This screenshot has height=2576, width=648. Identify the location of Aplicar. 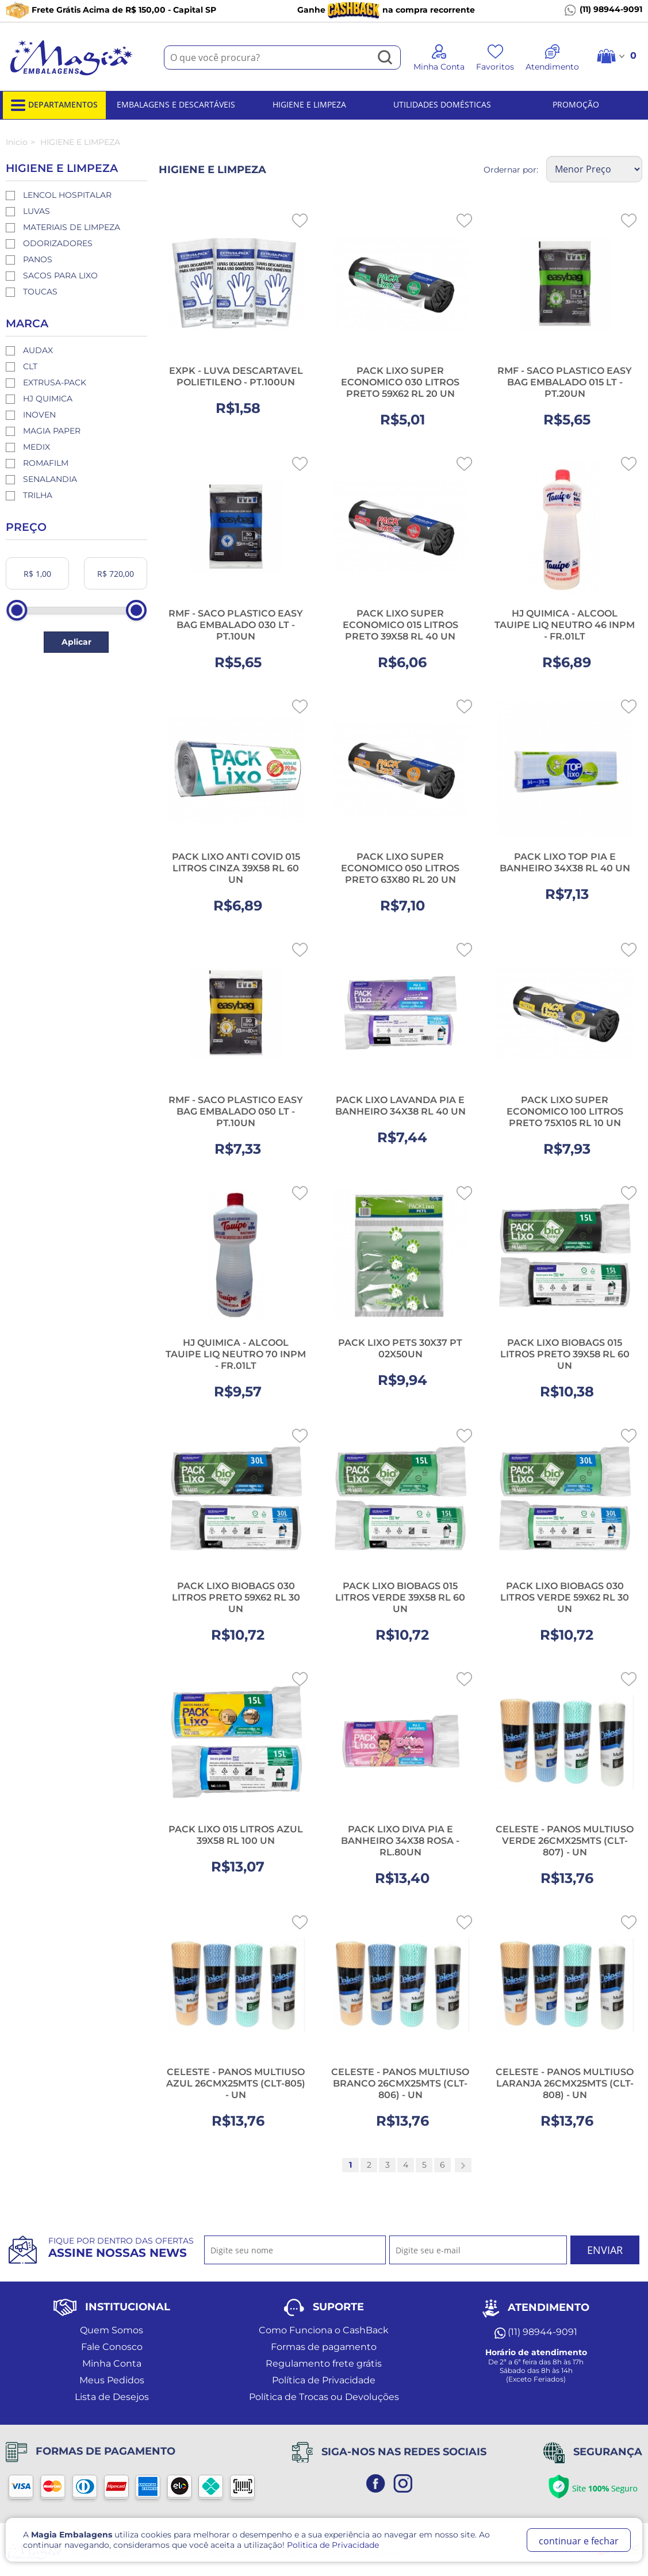
(76, 642).